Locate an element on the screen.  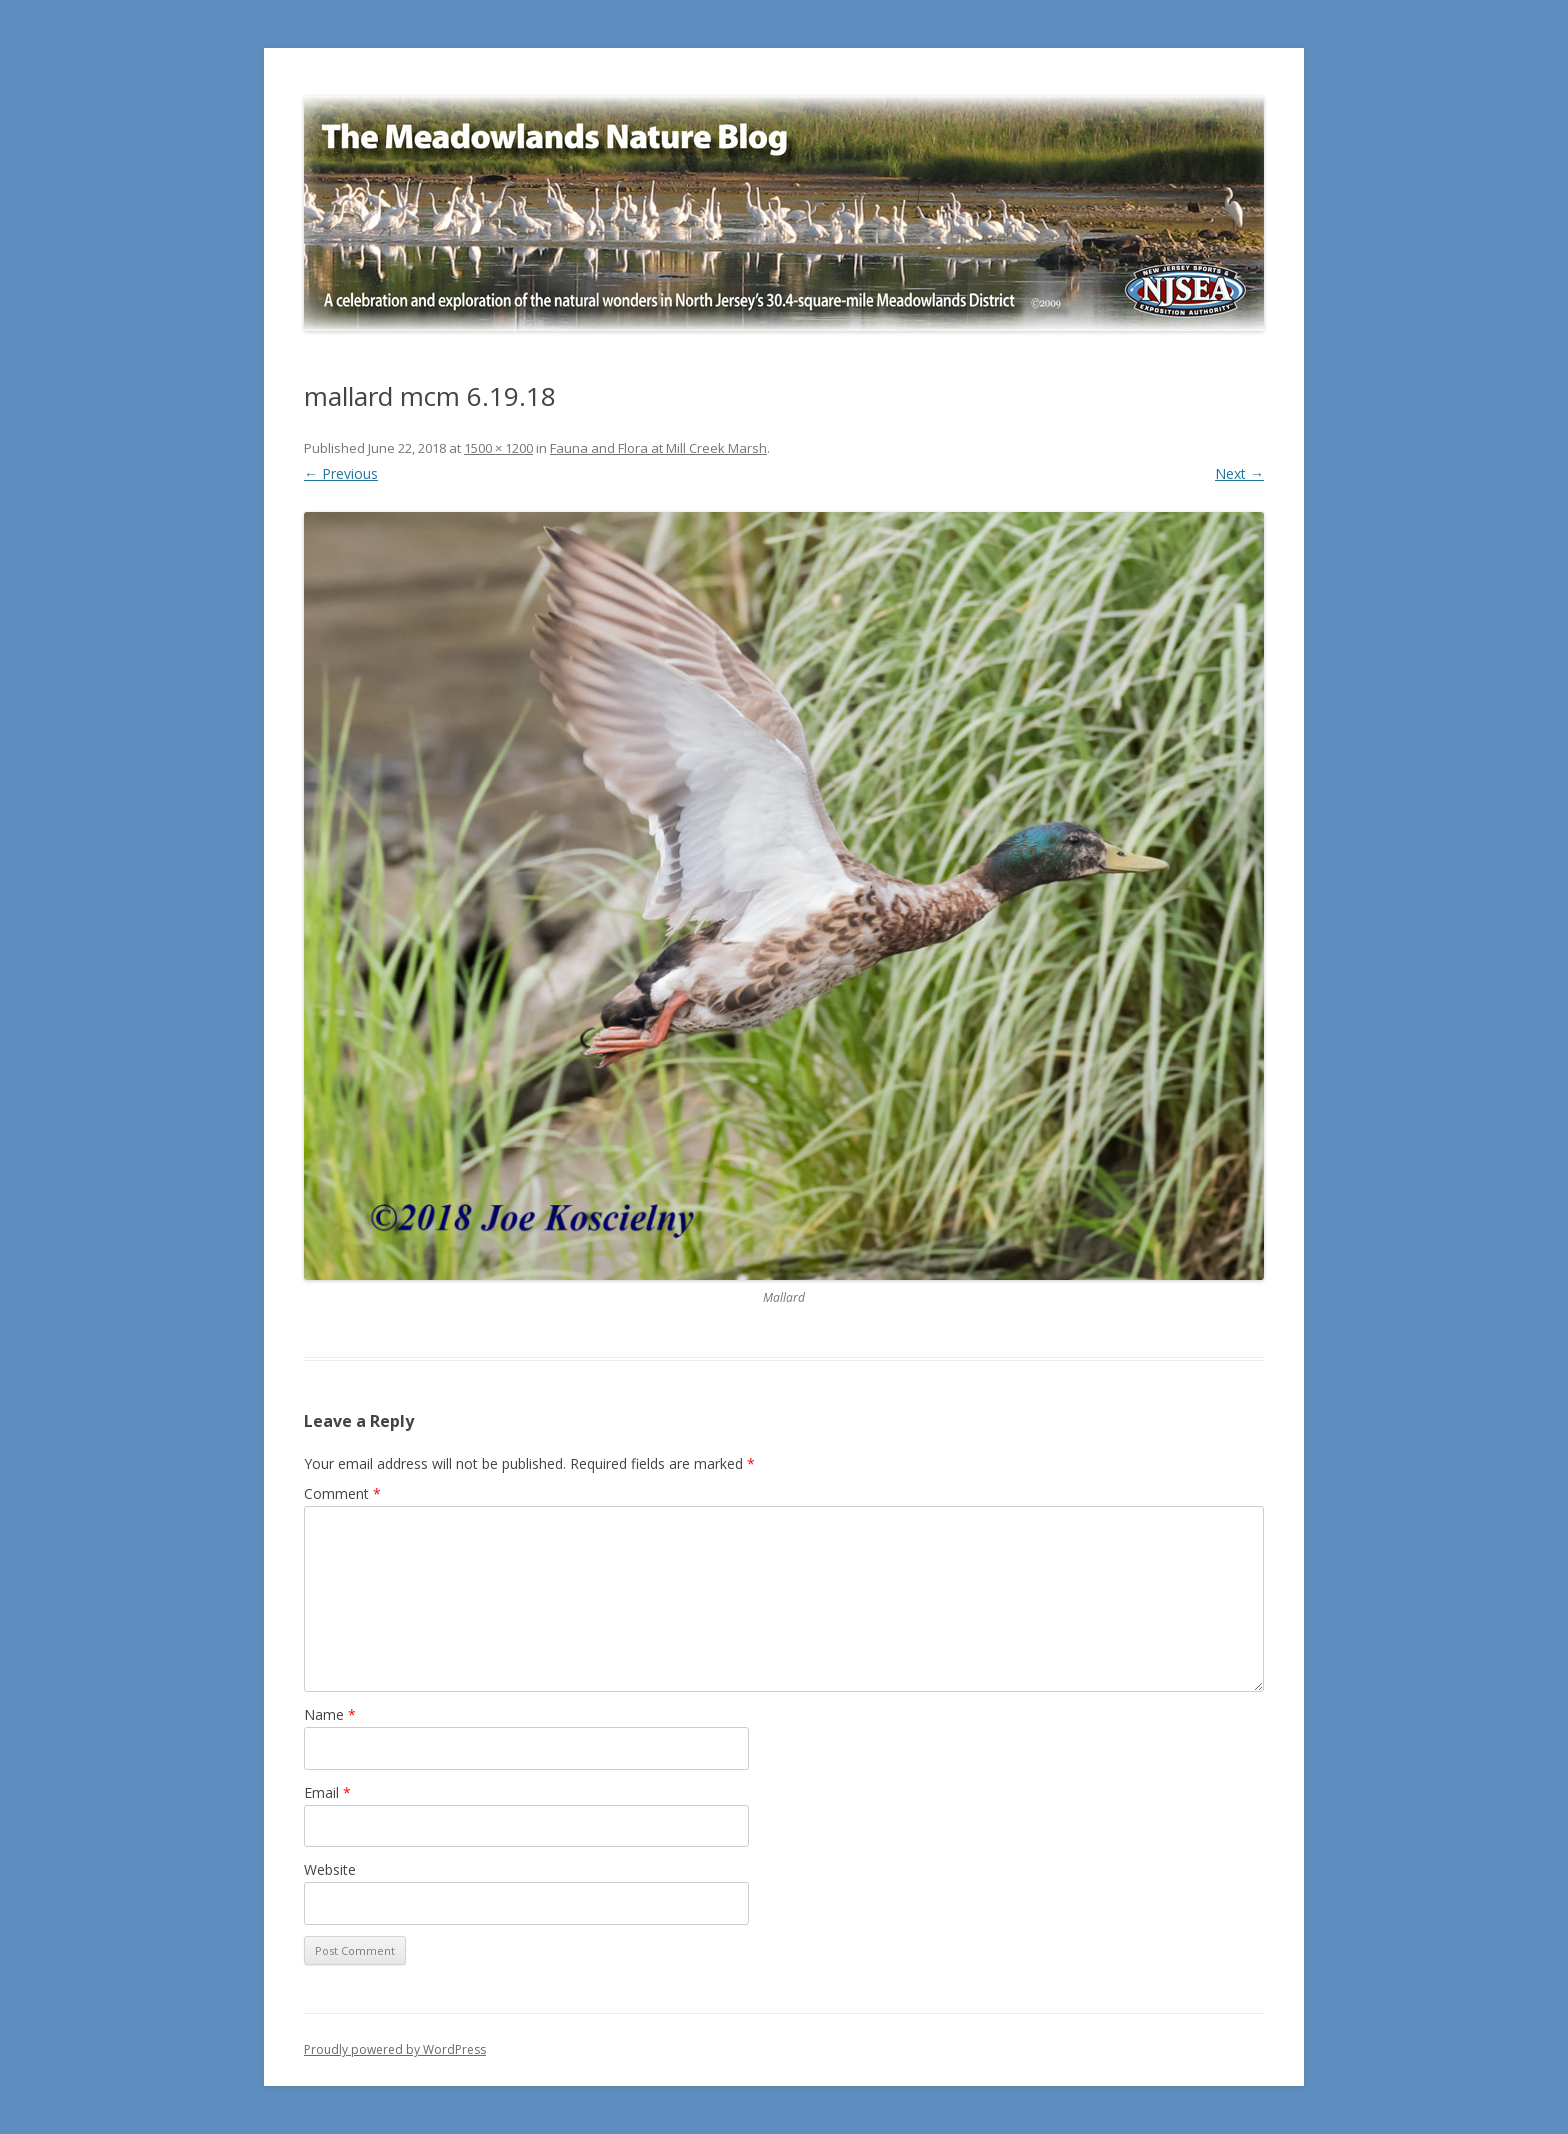
Website is located at coordinates (330, 1869).